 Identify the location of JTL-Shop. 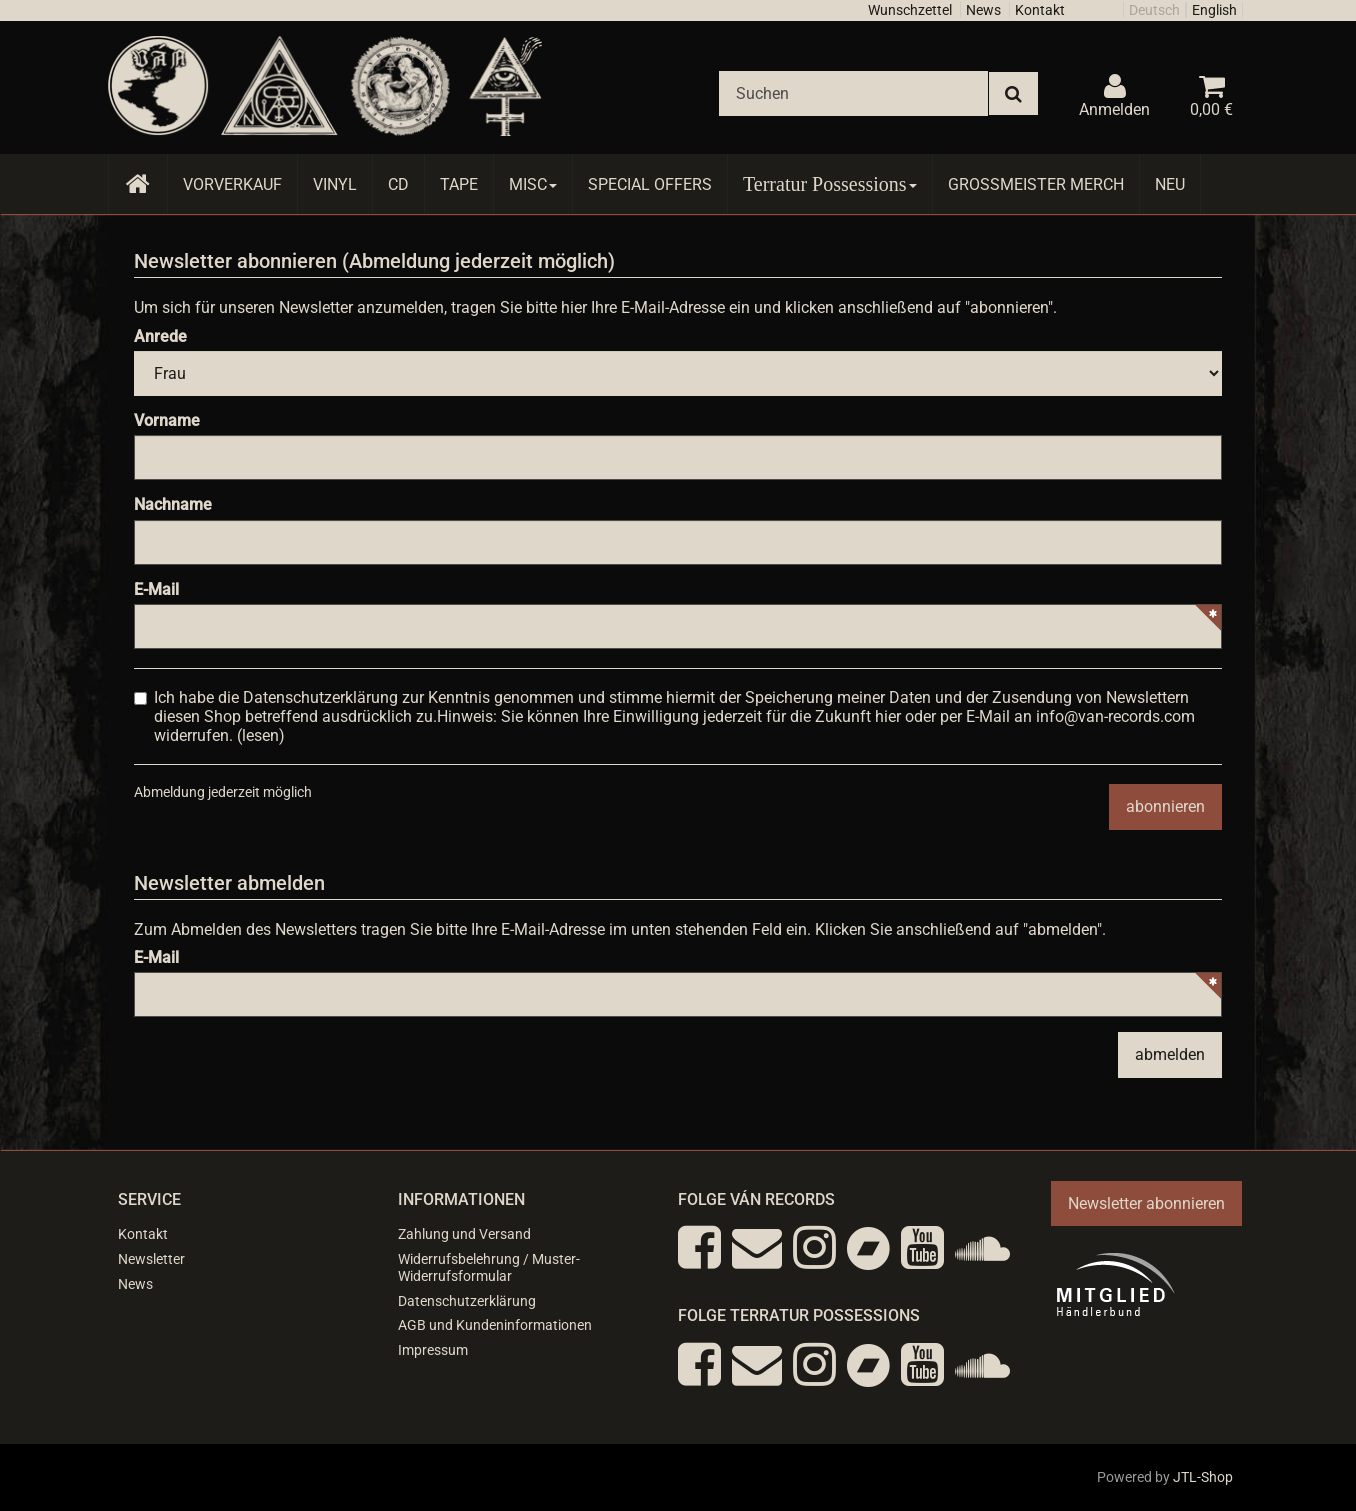
(1203, 1477).